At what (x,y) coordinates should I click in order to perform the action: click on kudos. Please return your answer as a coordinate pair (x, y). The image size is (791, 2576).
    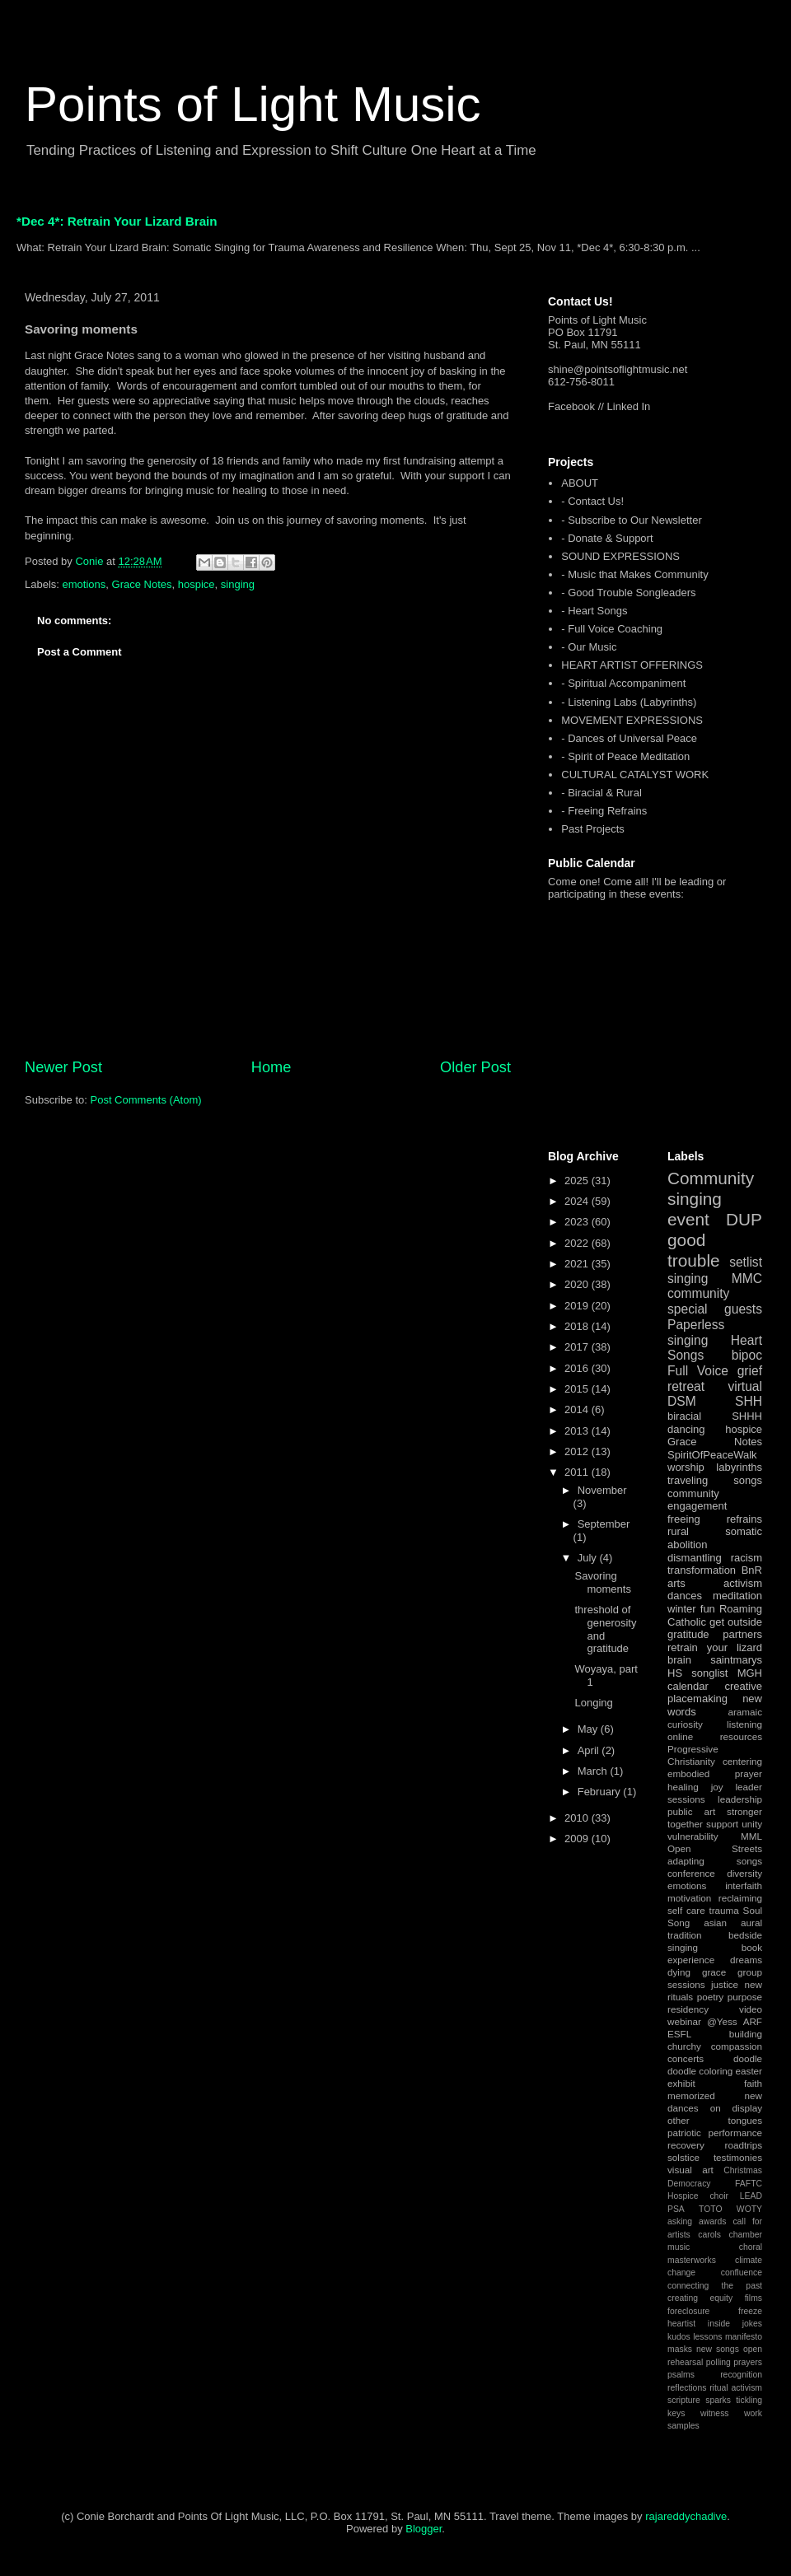
    Looking at the image, I should click on (678, 2336).